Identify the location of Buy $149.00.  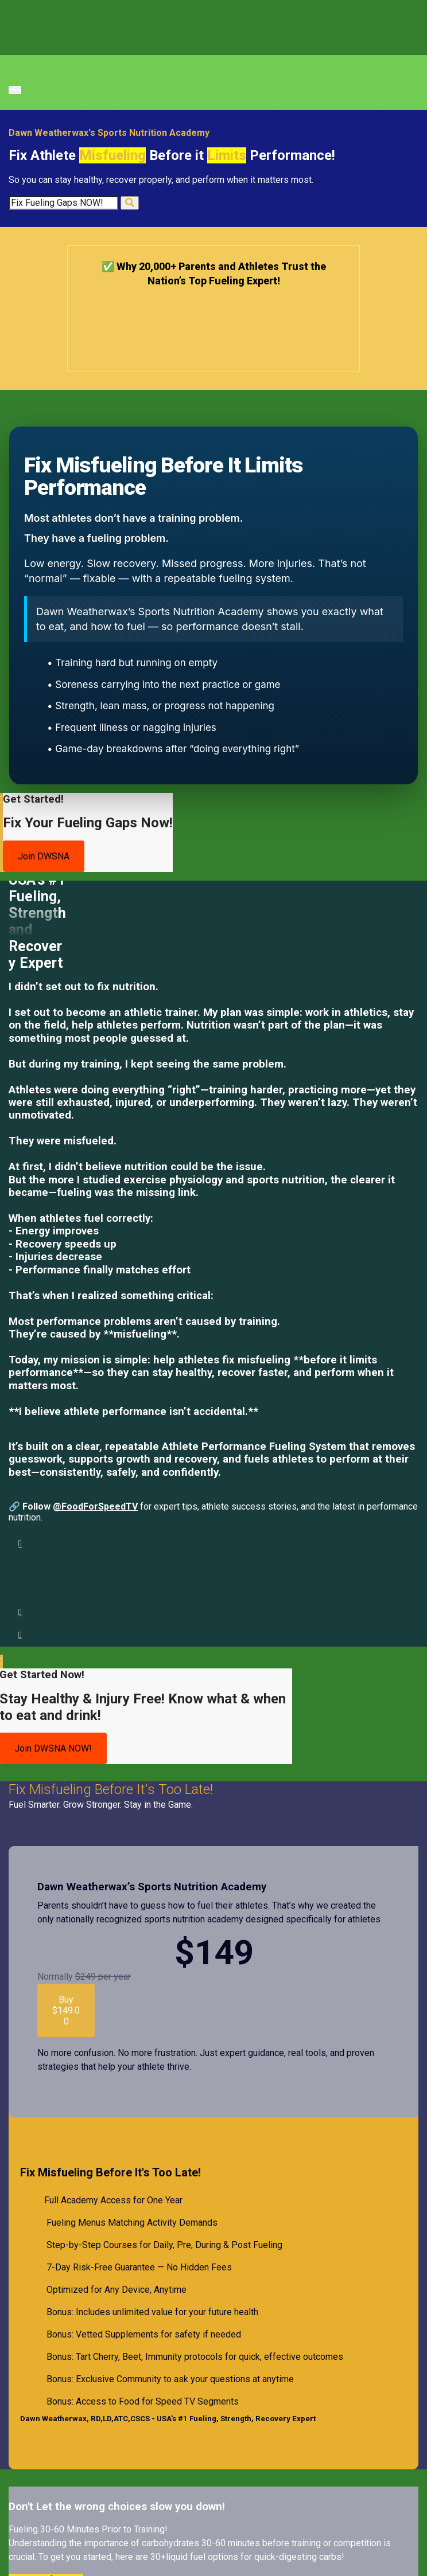
(66, 1983).